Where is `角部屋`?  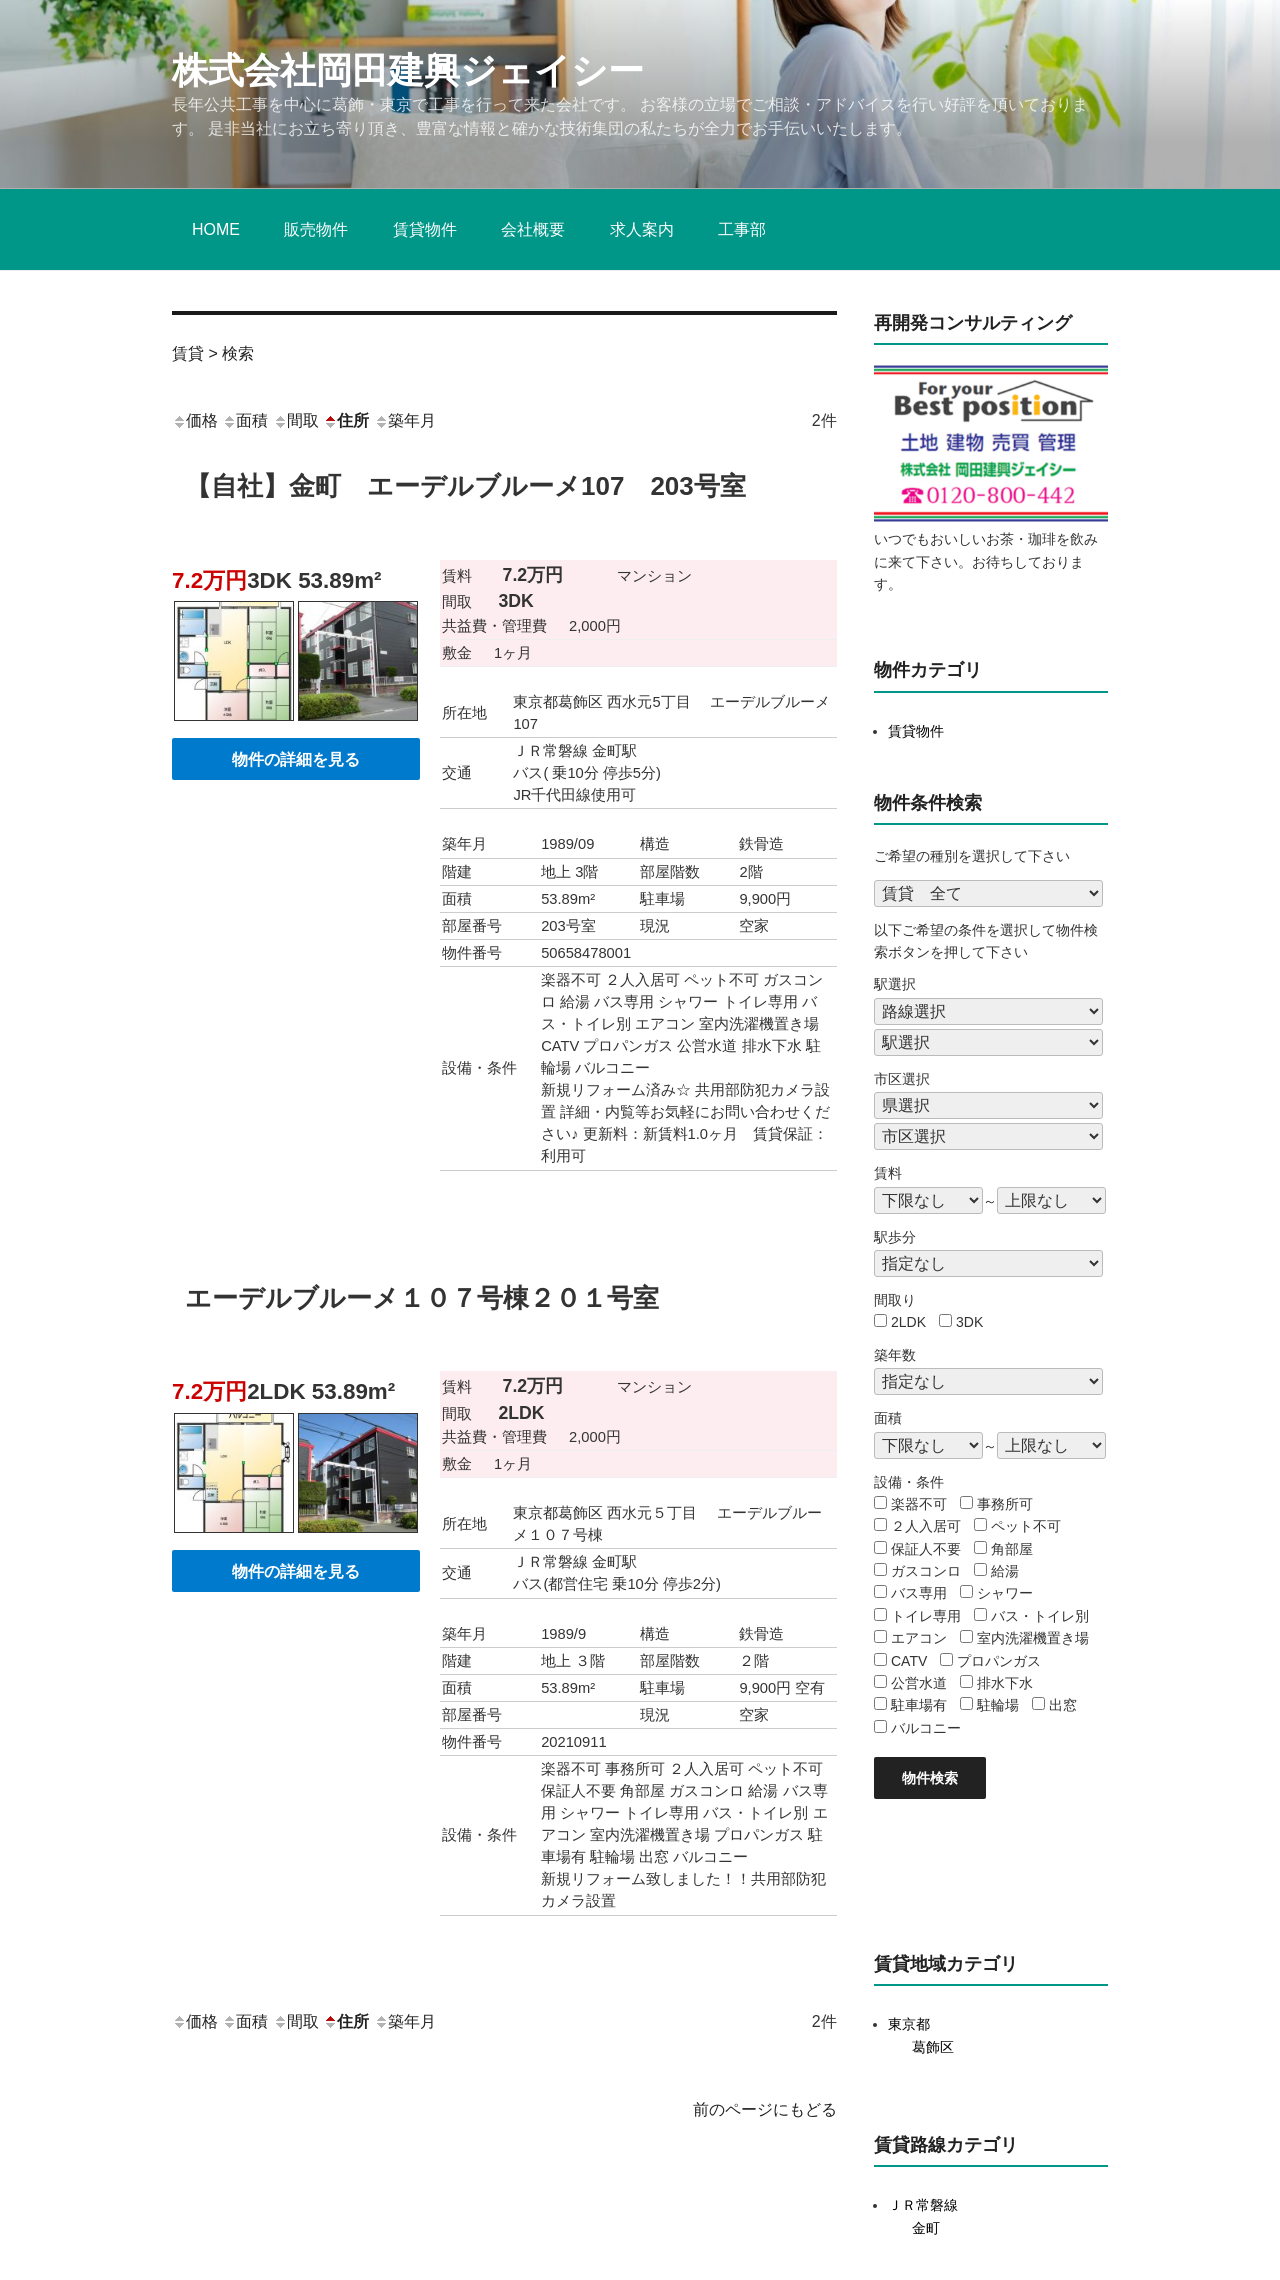
角部屋 is located at coordinates (1012, 1549).